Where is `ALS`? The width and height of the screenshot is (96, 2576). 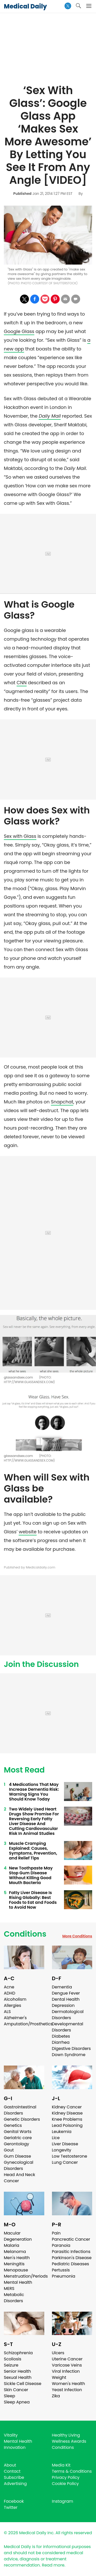 ALS is located at coordinates (7, 2012).